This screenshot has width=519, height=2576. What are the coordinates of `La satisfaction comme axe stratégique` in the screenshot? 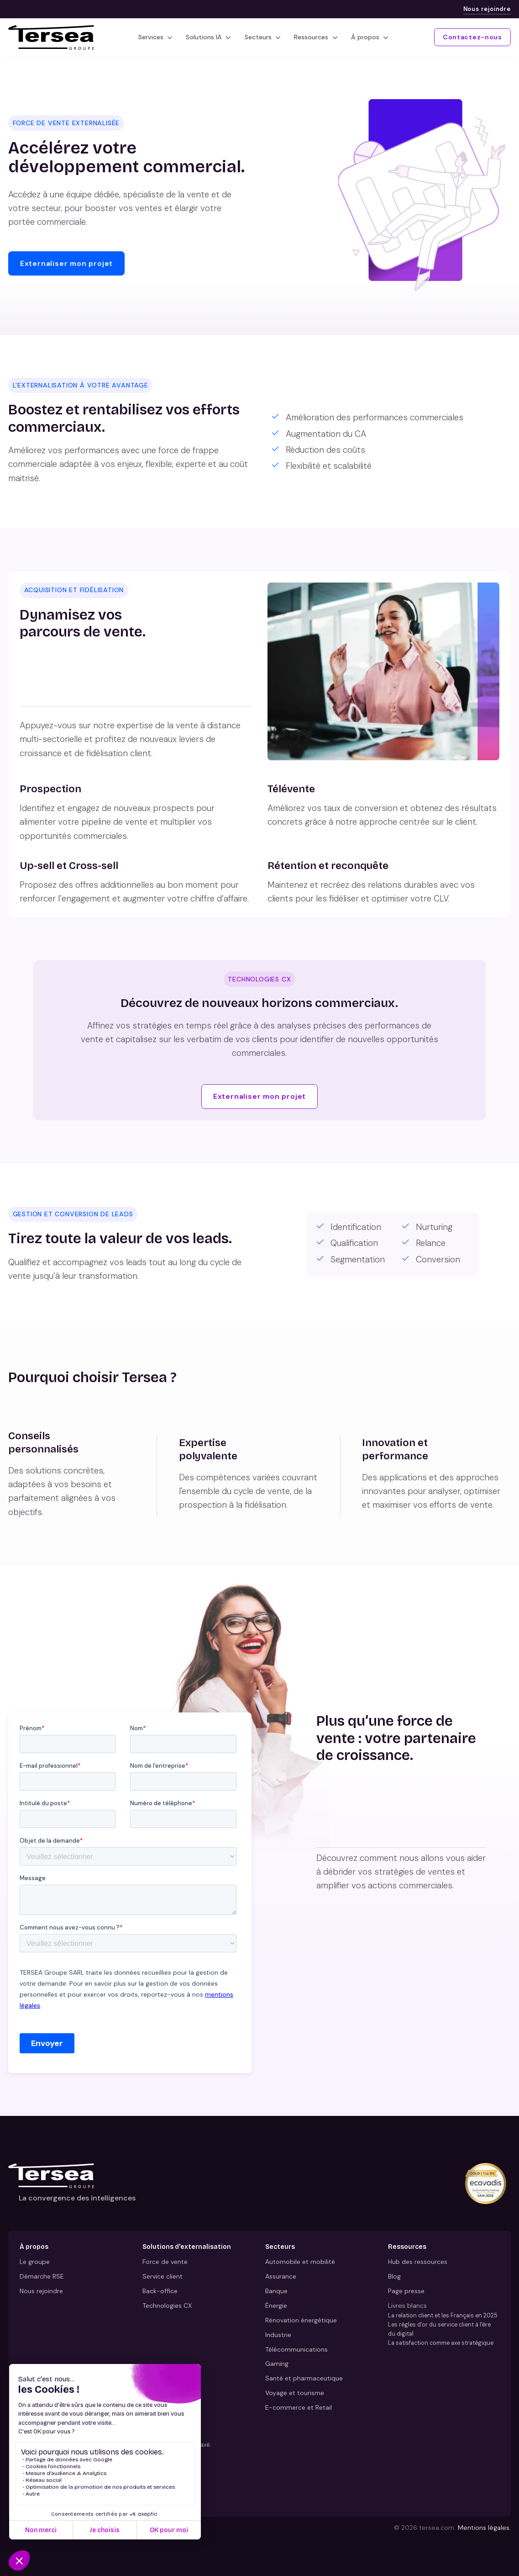 It's located at (440, 2343).